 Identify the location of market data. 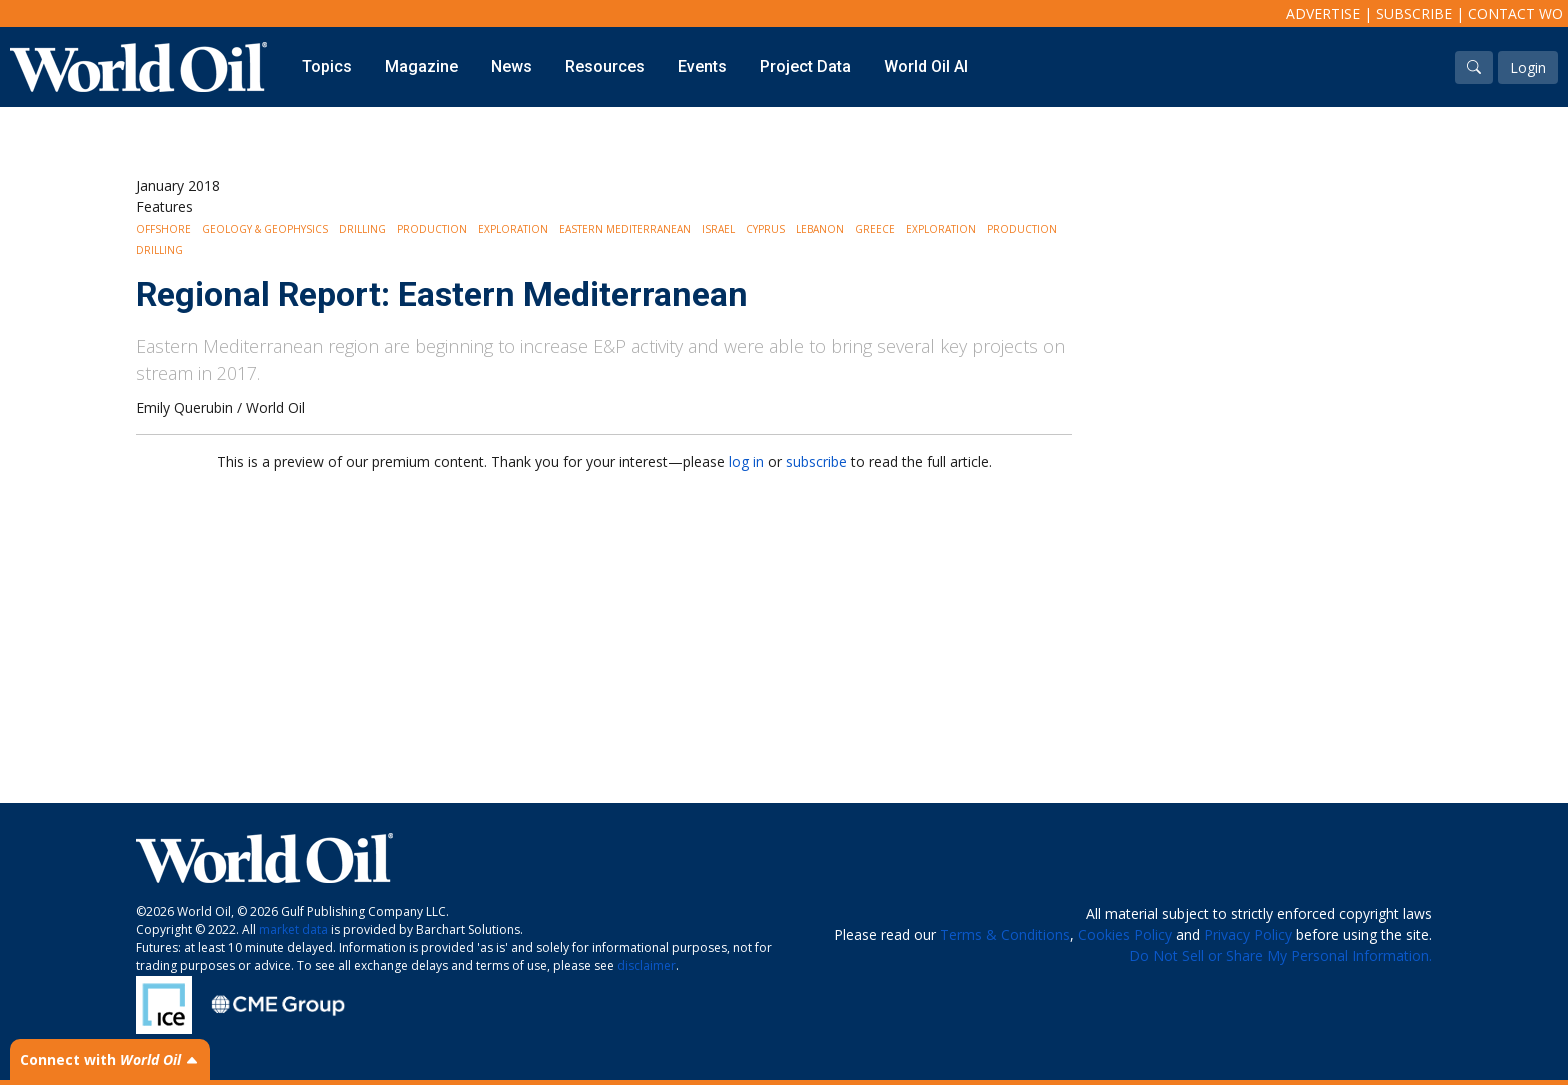
(293, 929).